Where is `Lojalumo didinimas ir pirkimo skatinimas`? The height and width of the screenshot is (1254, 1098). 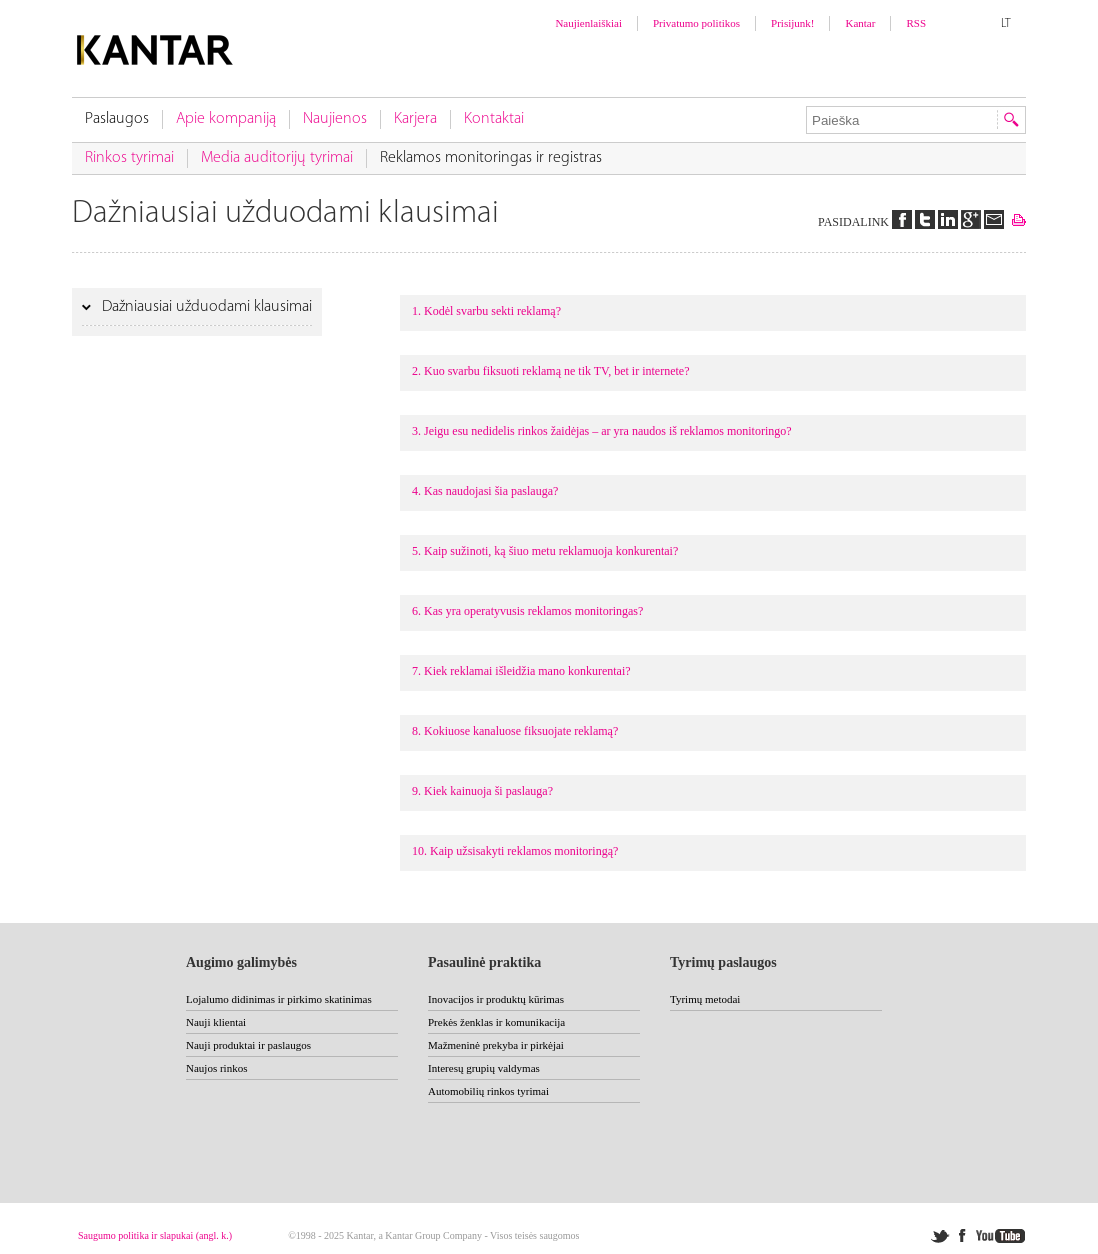 Lojalumo didinimas ir pirkimo skatinimas is located at coordinates (279, 999).